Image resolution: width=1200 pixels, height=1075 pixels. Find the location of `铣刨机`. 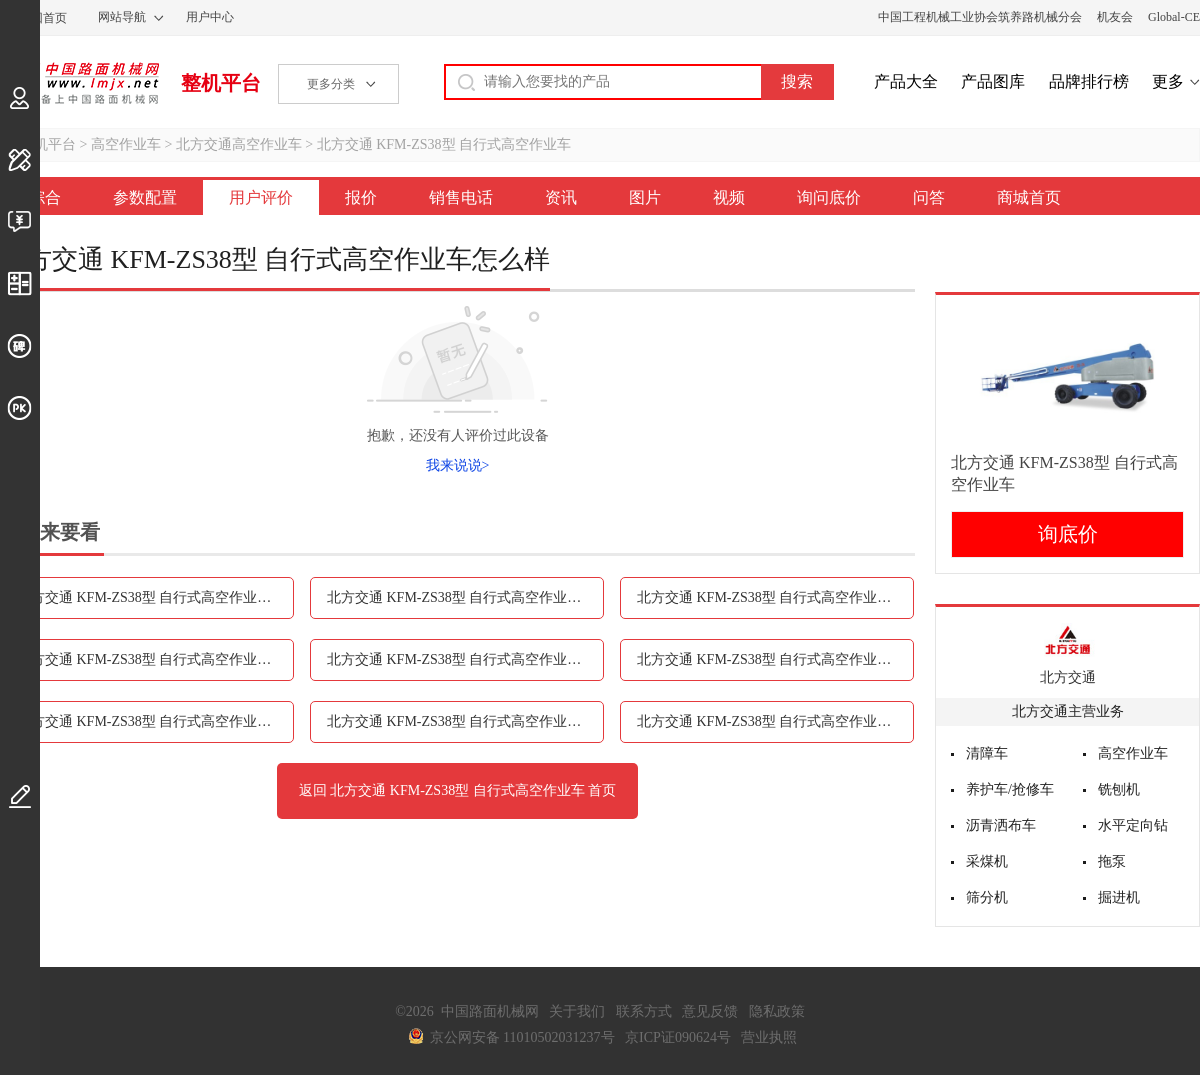

铣刨机 is located at coordinates (1119, 789).